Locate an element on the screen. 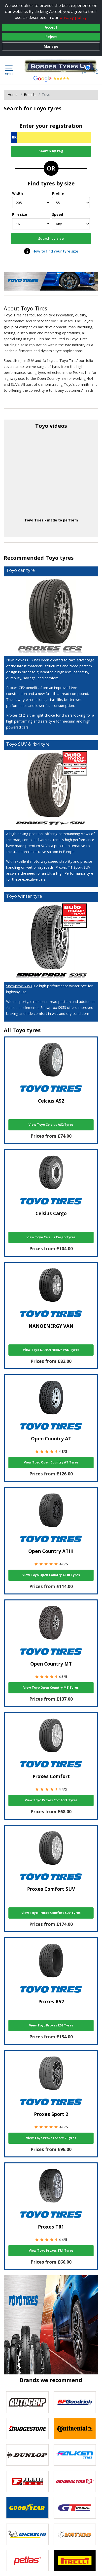 Image resolution: width=102 pixels, height=2576 pixels. [View Michelin tyres] is located at coordinates (27, 2534).